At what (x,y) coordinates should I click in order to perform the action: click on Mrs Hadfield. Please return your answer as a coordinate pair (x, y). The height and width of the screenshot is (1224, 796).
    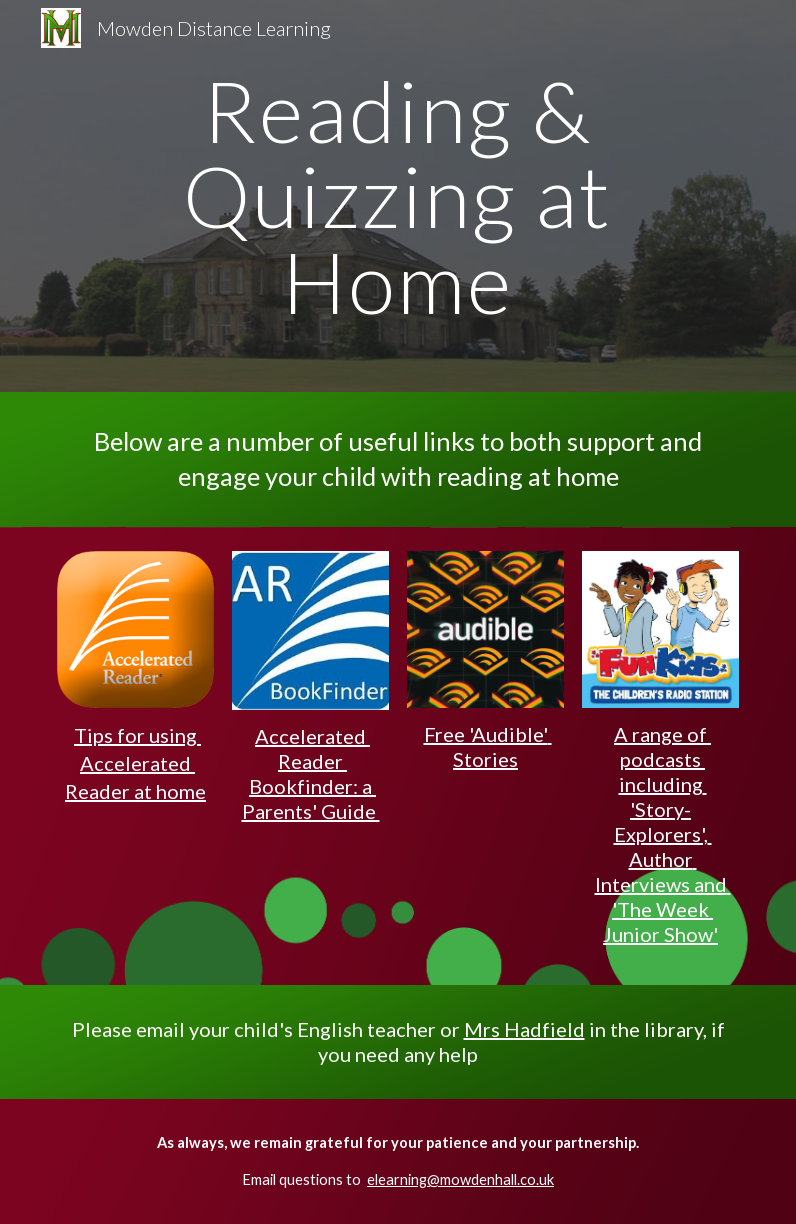
    Looking at the image, I should click on (524, 1029).